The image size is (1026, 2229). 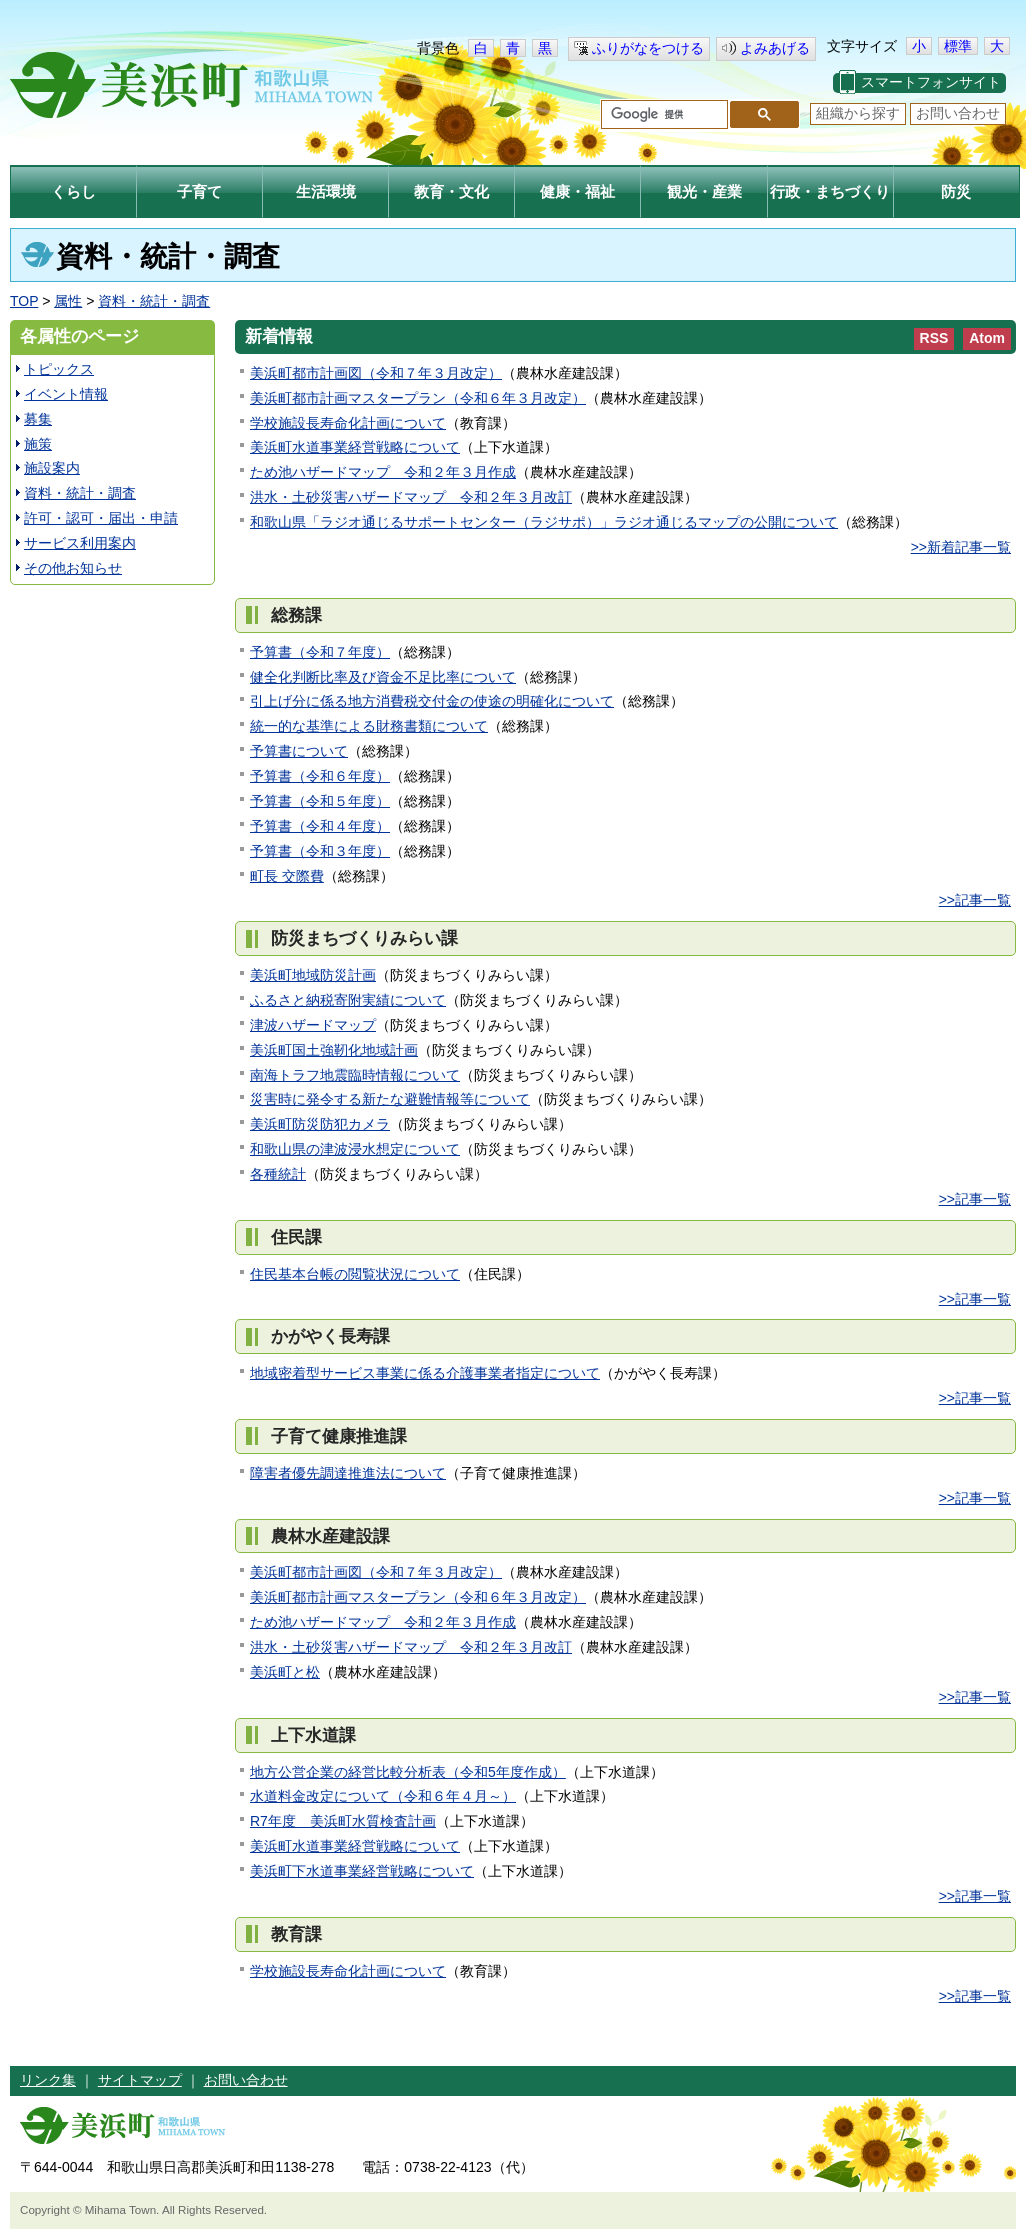 What do you see at coordinates (425, 1373) in the screenshot?
I see `地域密着型サービス事業に係る介護事業者指定について` at bounding box center [425, 1373].